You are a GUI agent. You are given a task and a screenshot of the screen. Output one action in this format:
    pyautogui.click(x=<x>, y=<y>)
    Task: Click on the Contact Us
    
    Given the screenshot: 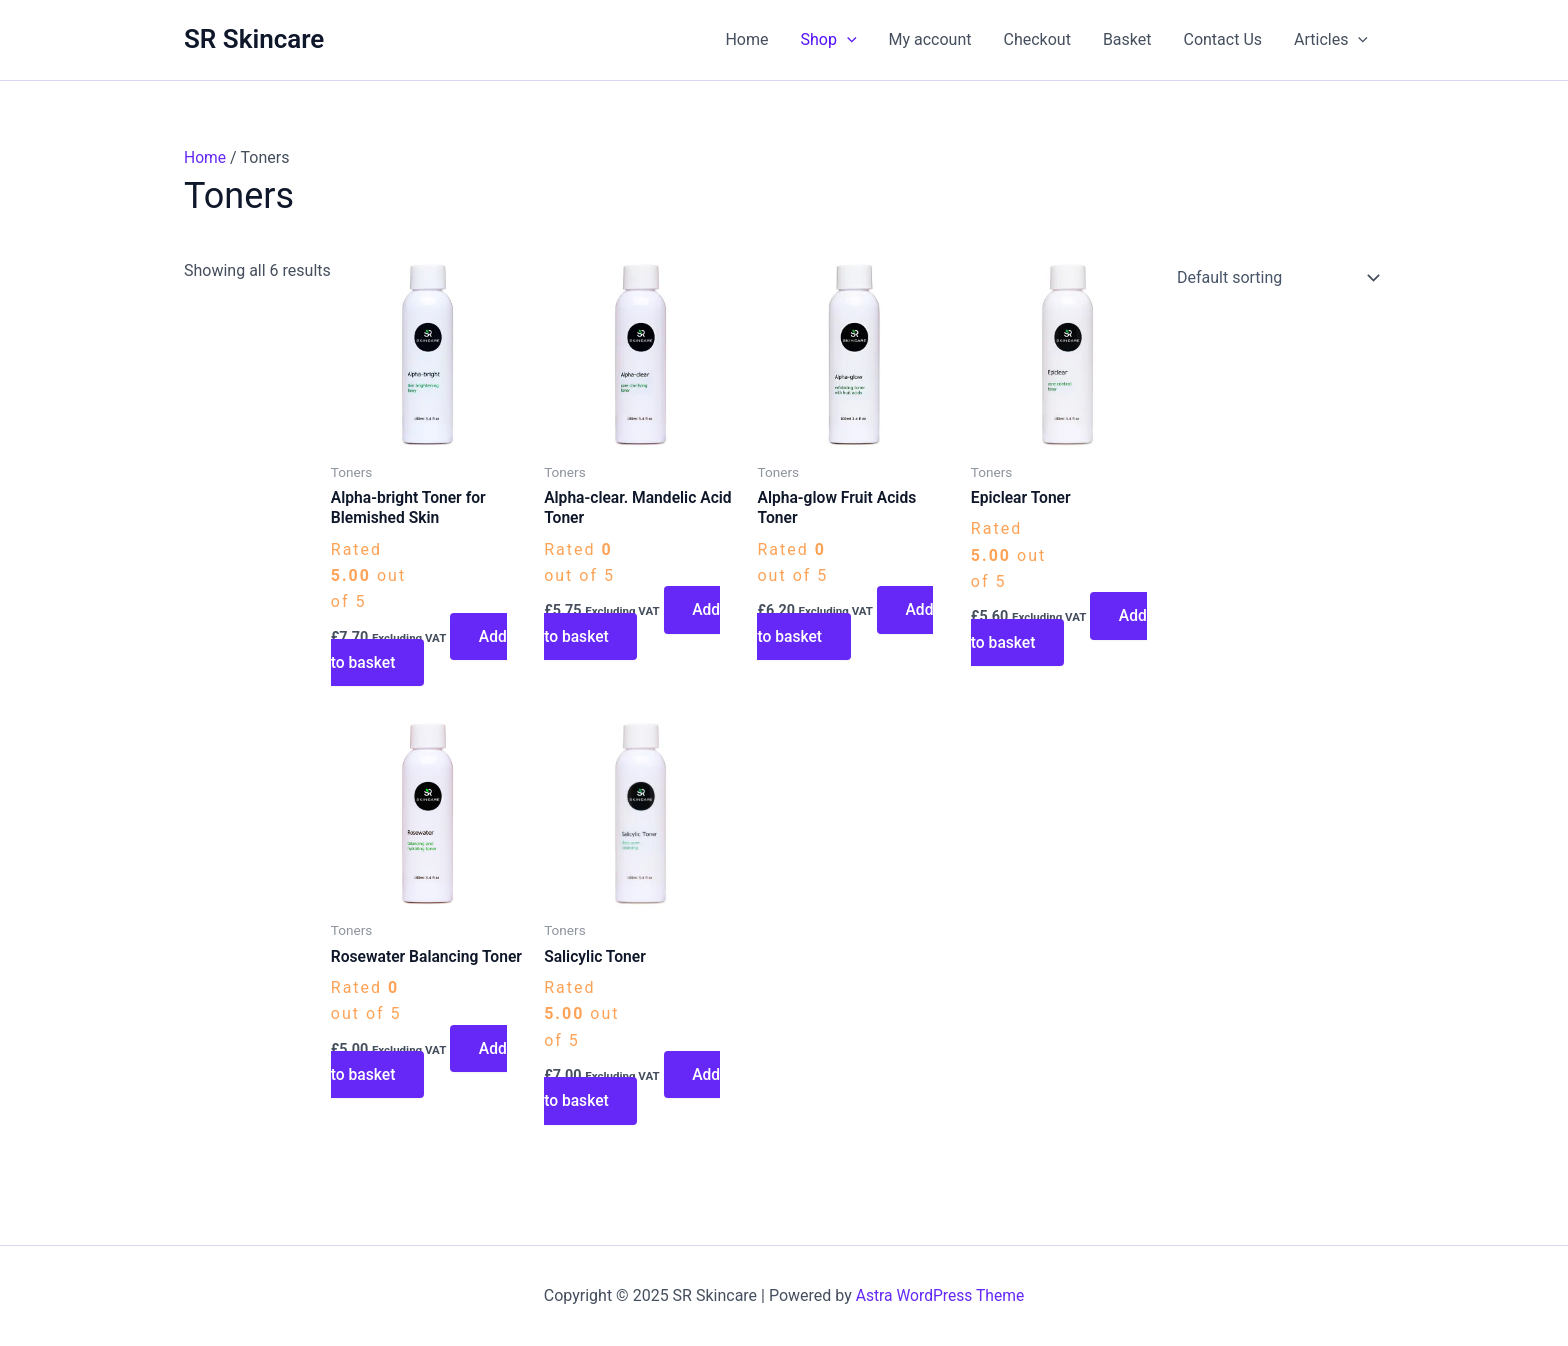 What is the action you would take?
    pyautogui.click(x=1222, y=39)
    